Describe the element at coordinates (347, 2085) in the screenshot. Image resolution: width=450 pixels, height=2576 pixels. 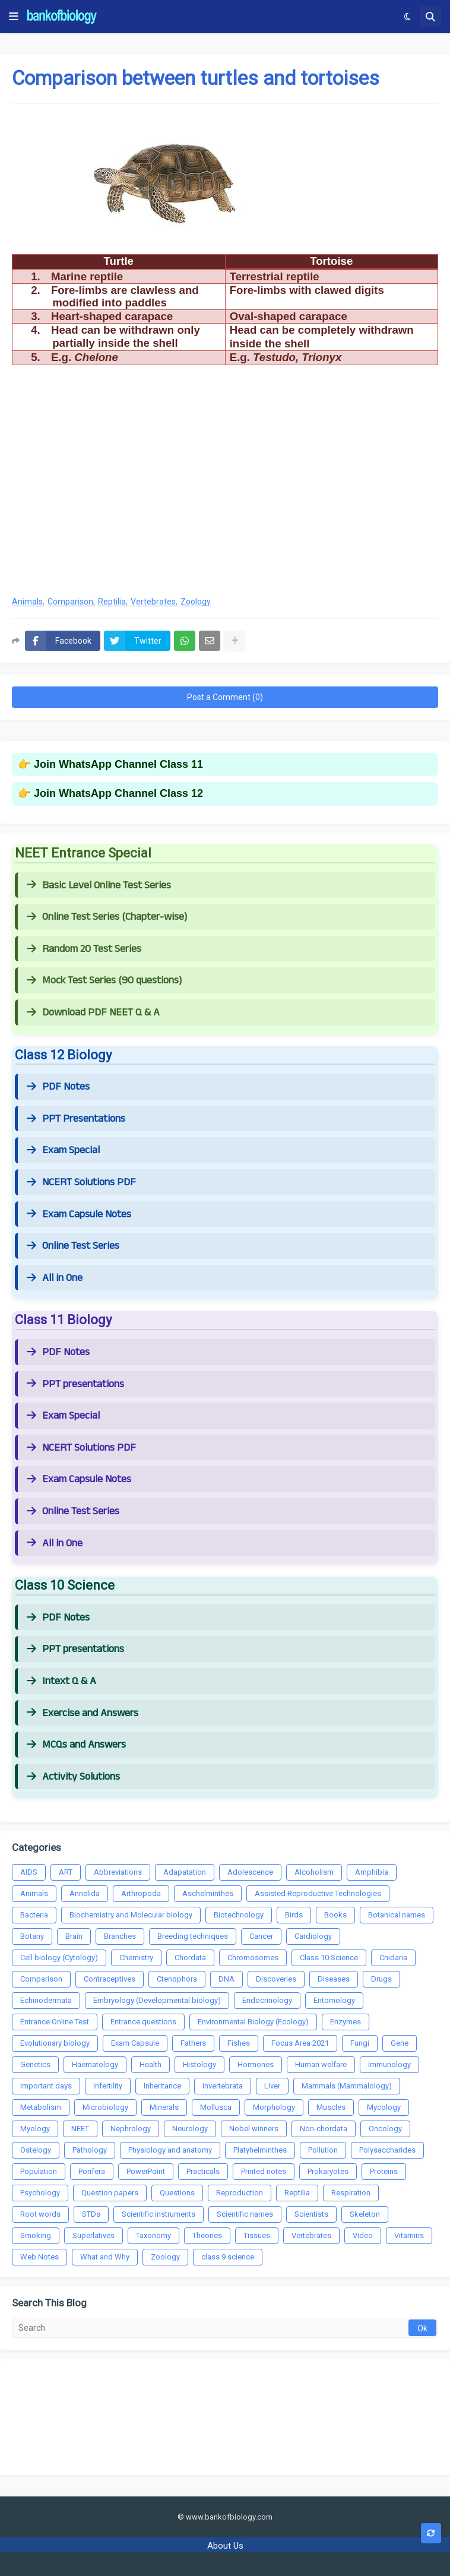
I see `Mammals (Mammalology)` at that location.